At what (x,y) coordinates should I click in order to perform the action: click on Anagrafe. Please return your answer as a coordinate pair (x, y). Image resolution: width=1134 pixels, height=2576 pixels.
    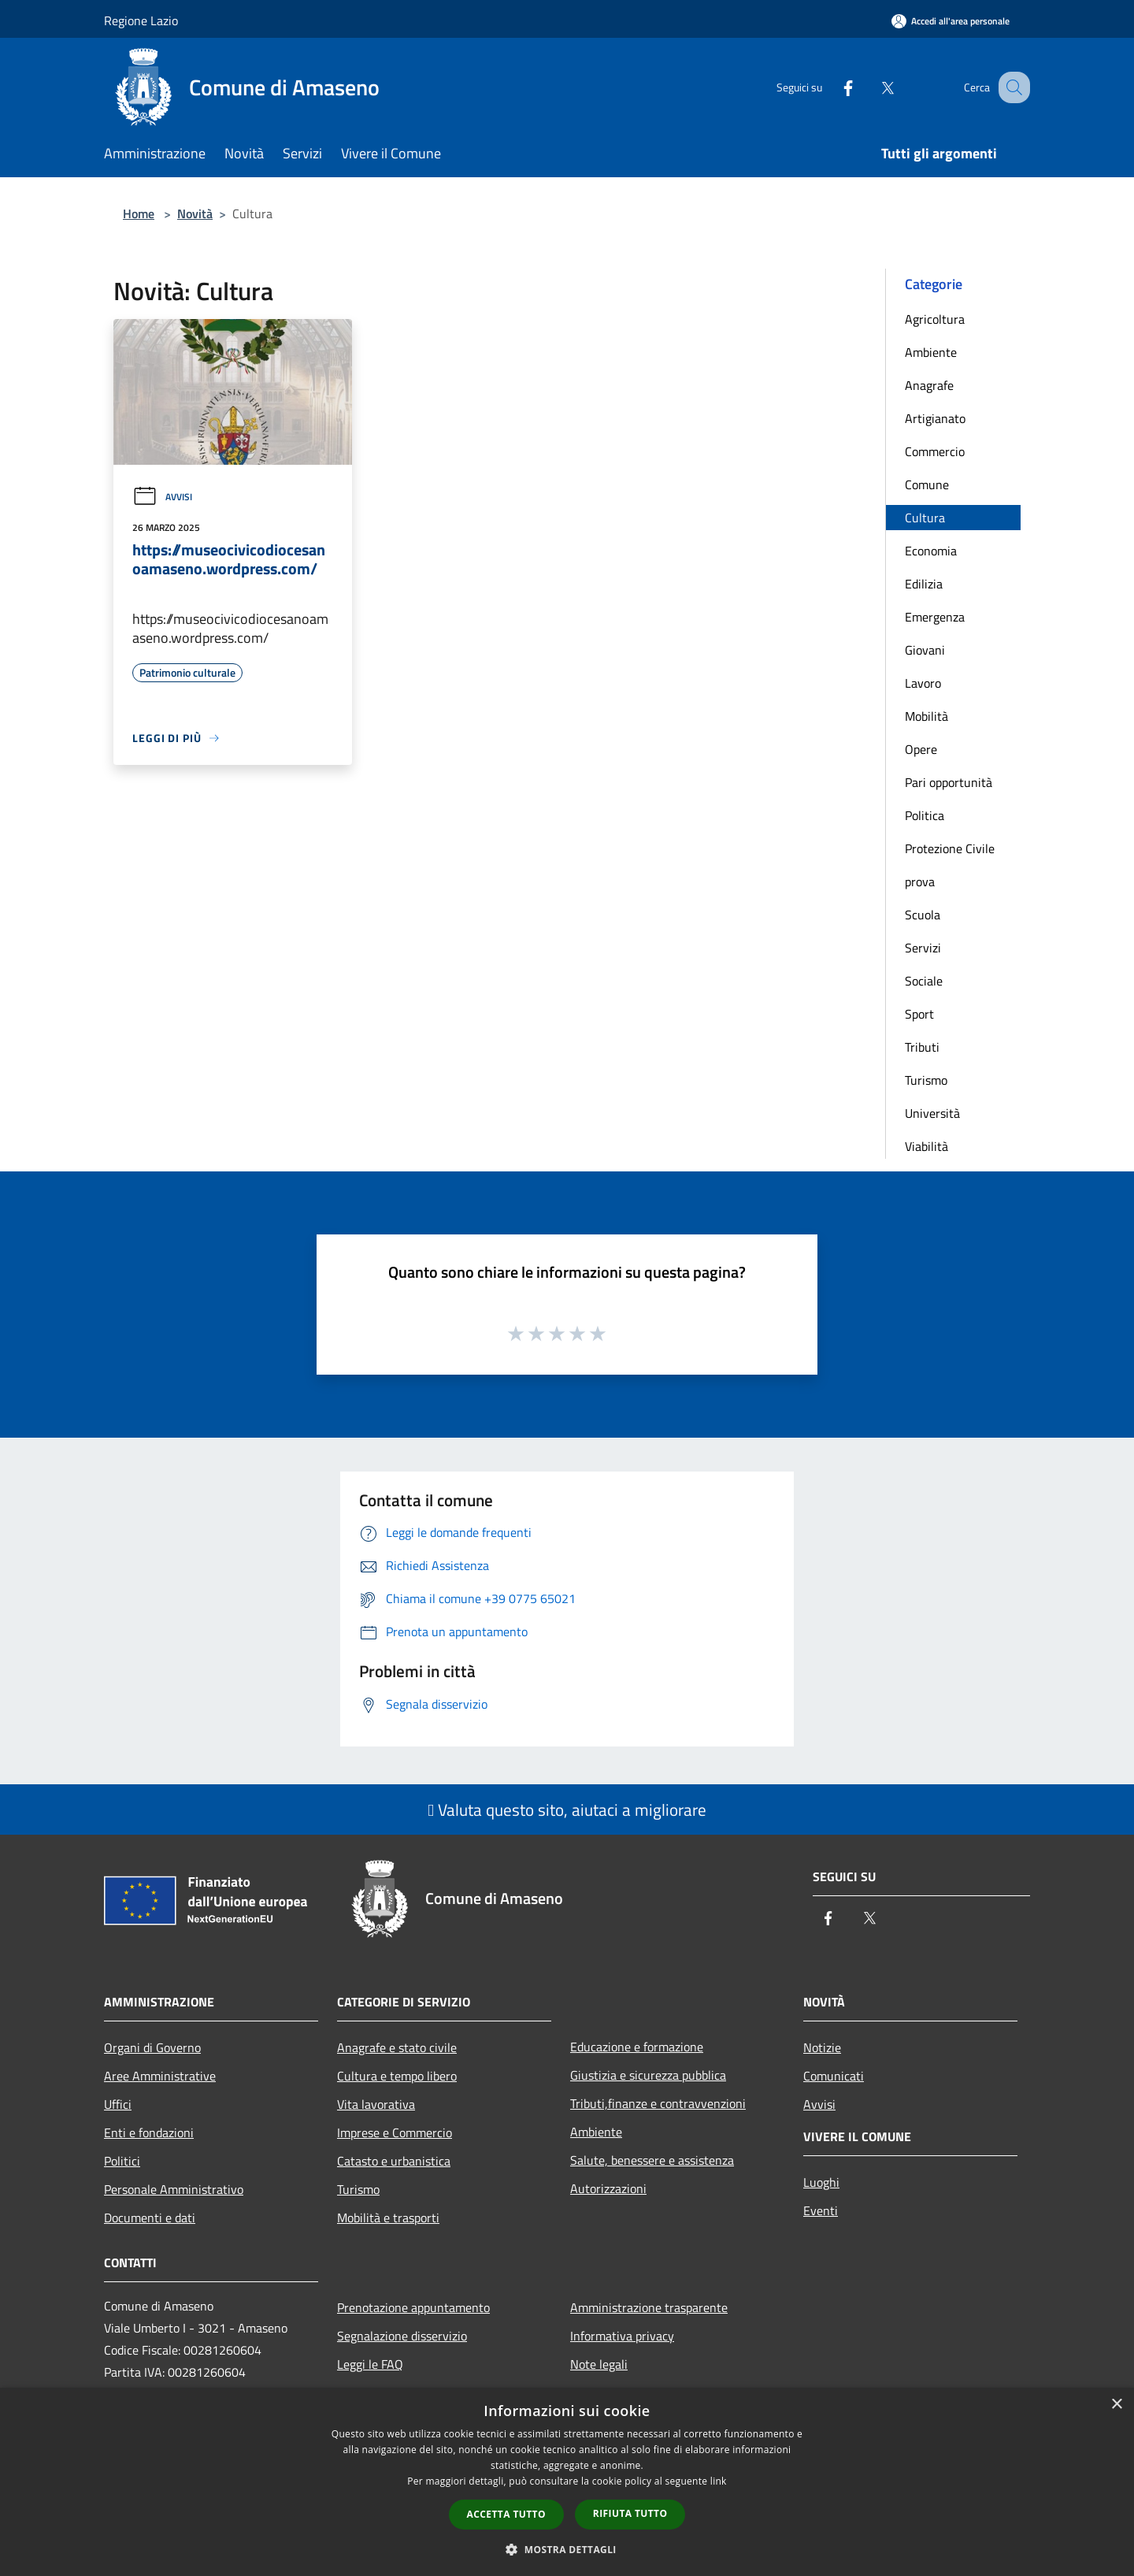
    Looking at the image, I should click on (929, 385).